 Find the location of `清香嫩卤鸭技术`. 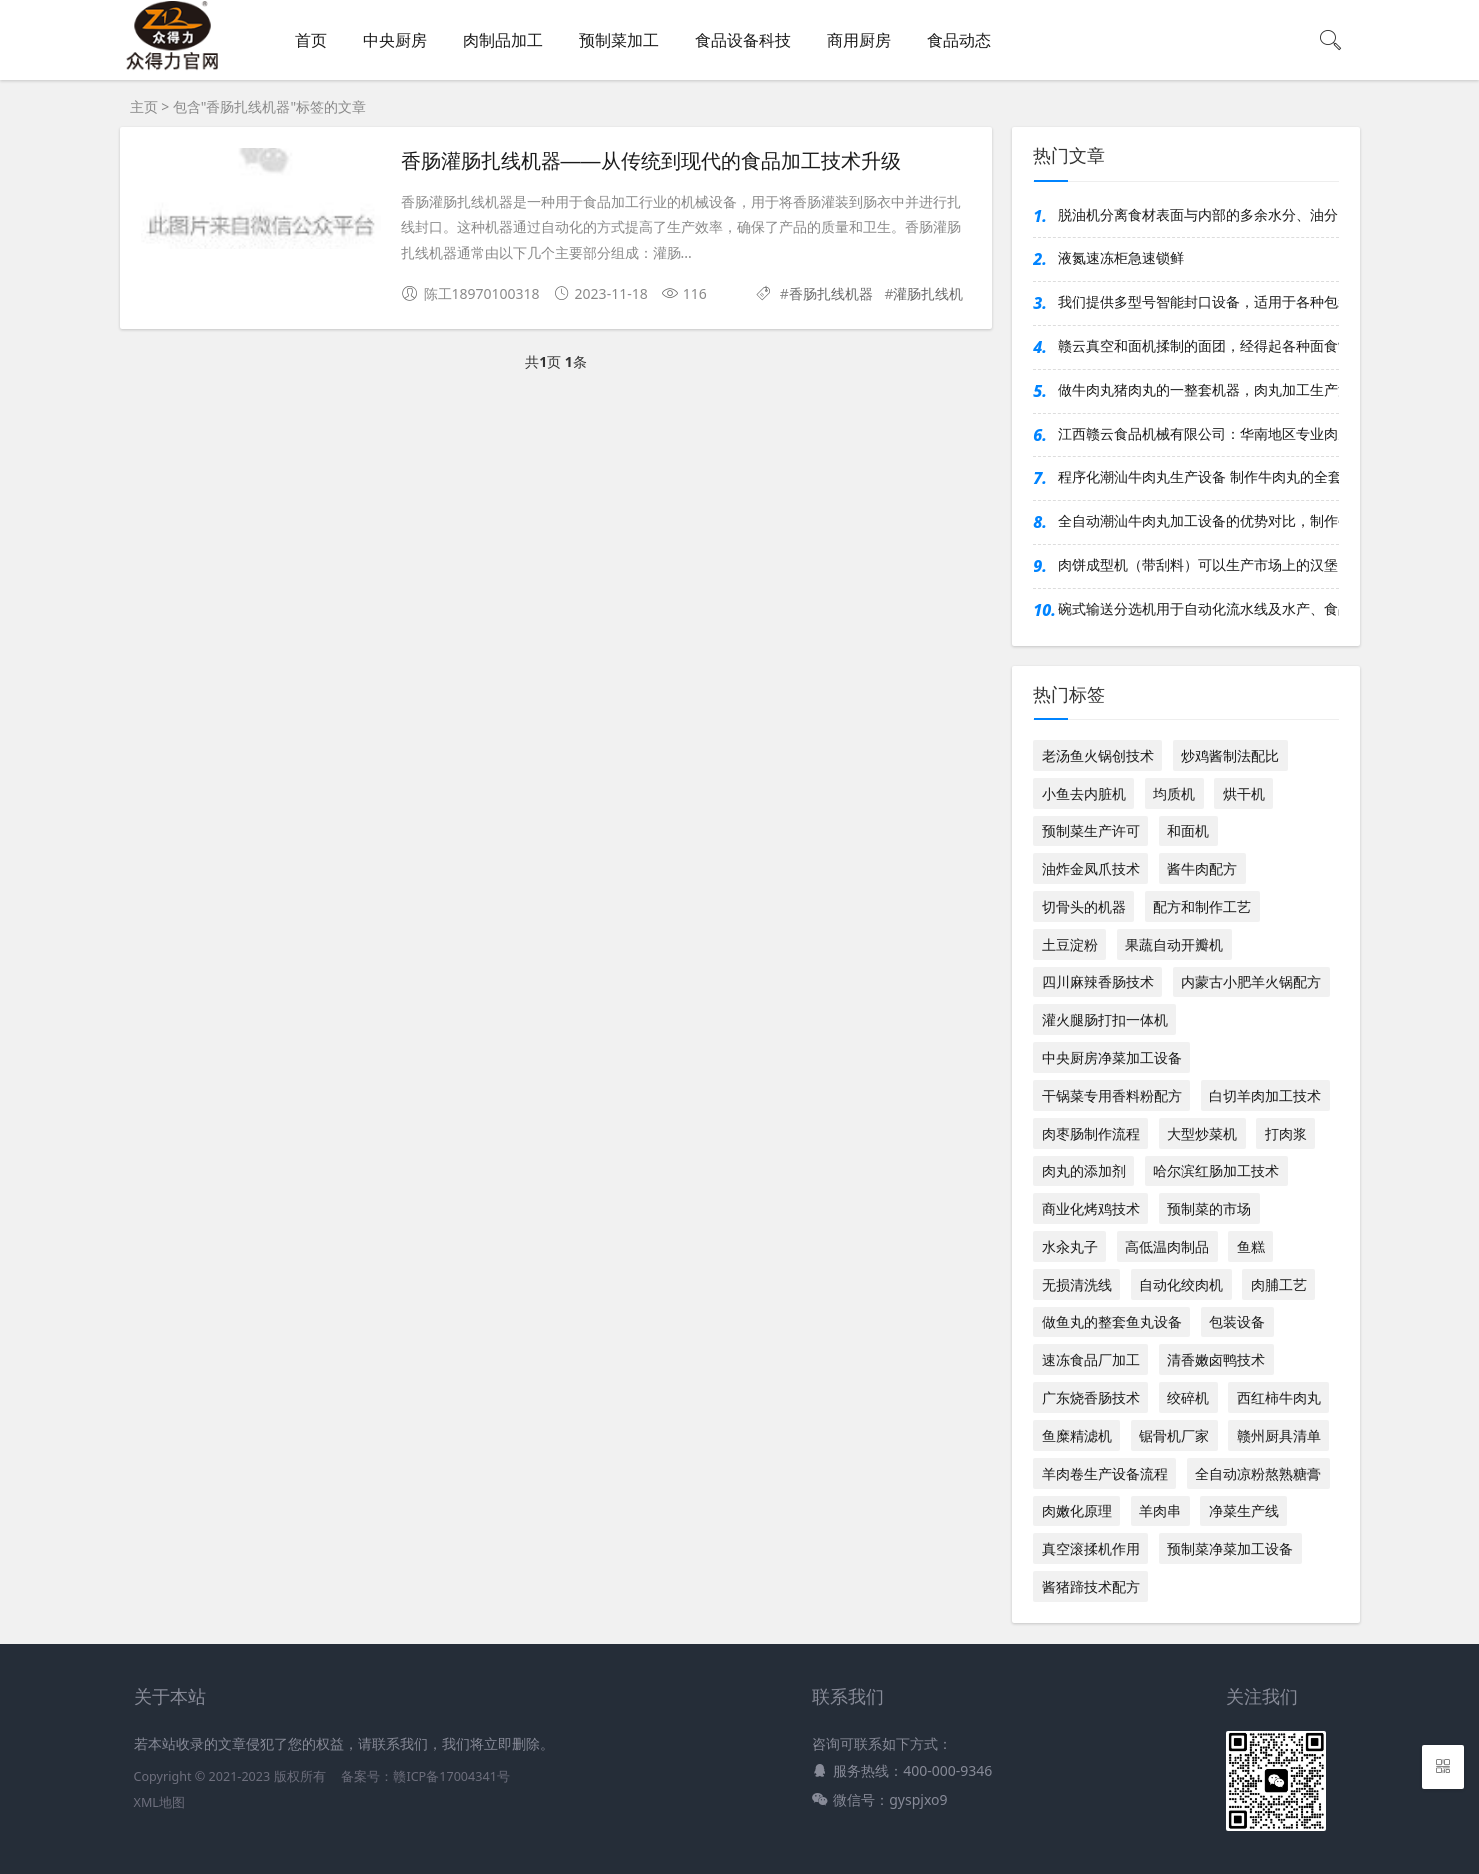

清香嫩卤鸭技术 is located at coordinates (1216, 1359).